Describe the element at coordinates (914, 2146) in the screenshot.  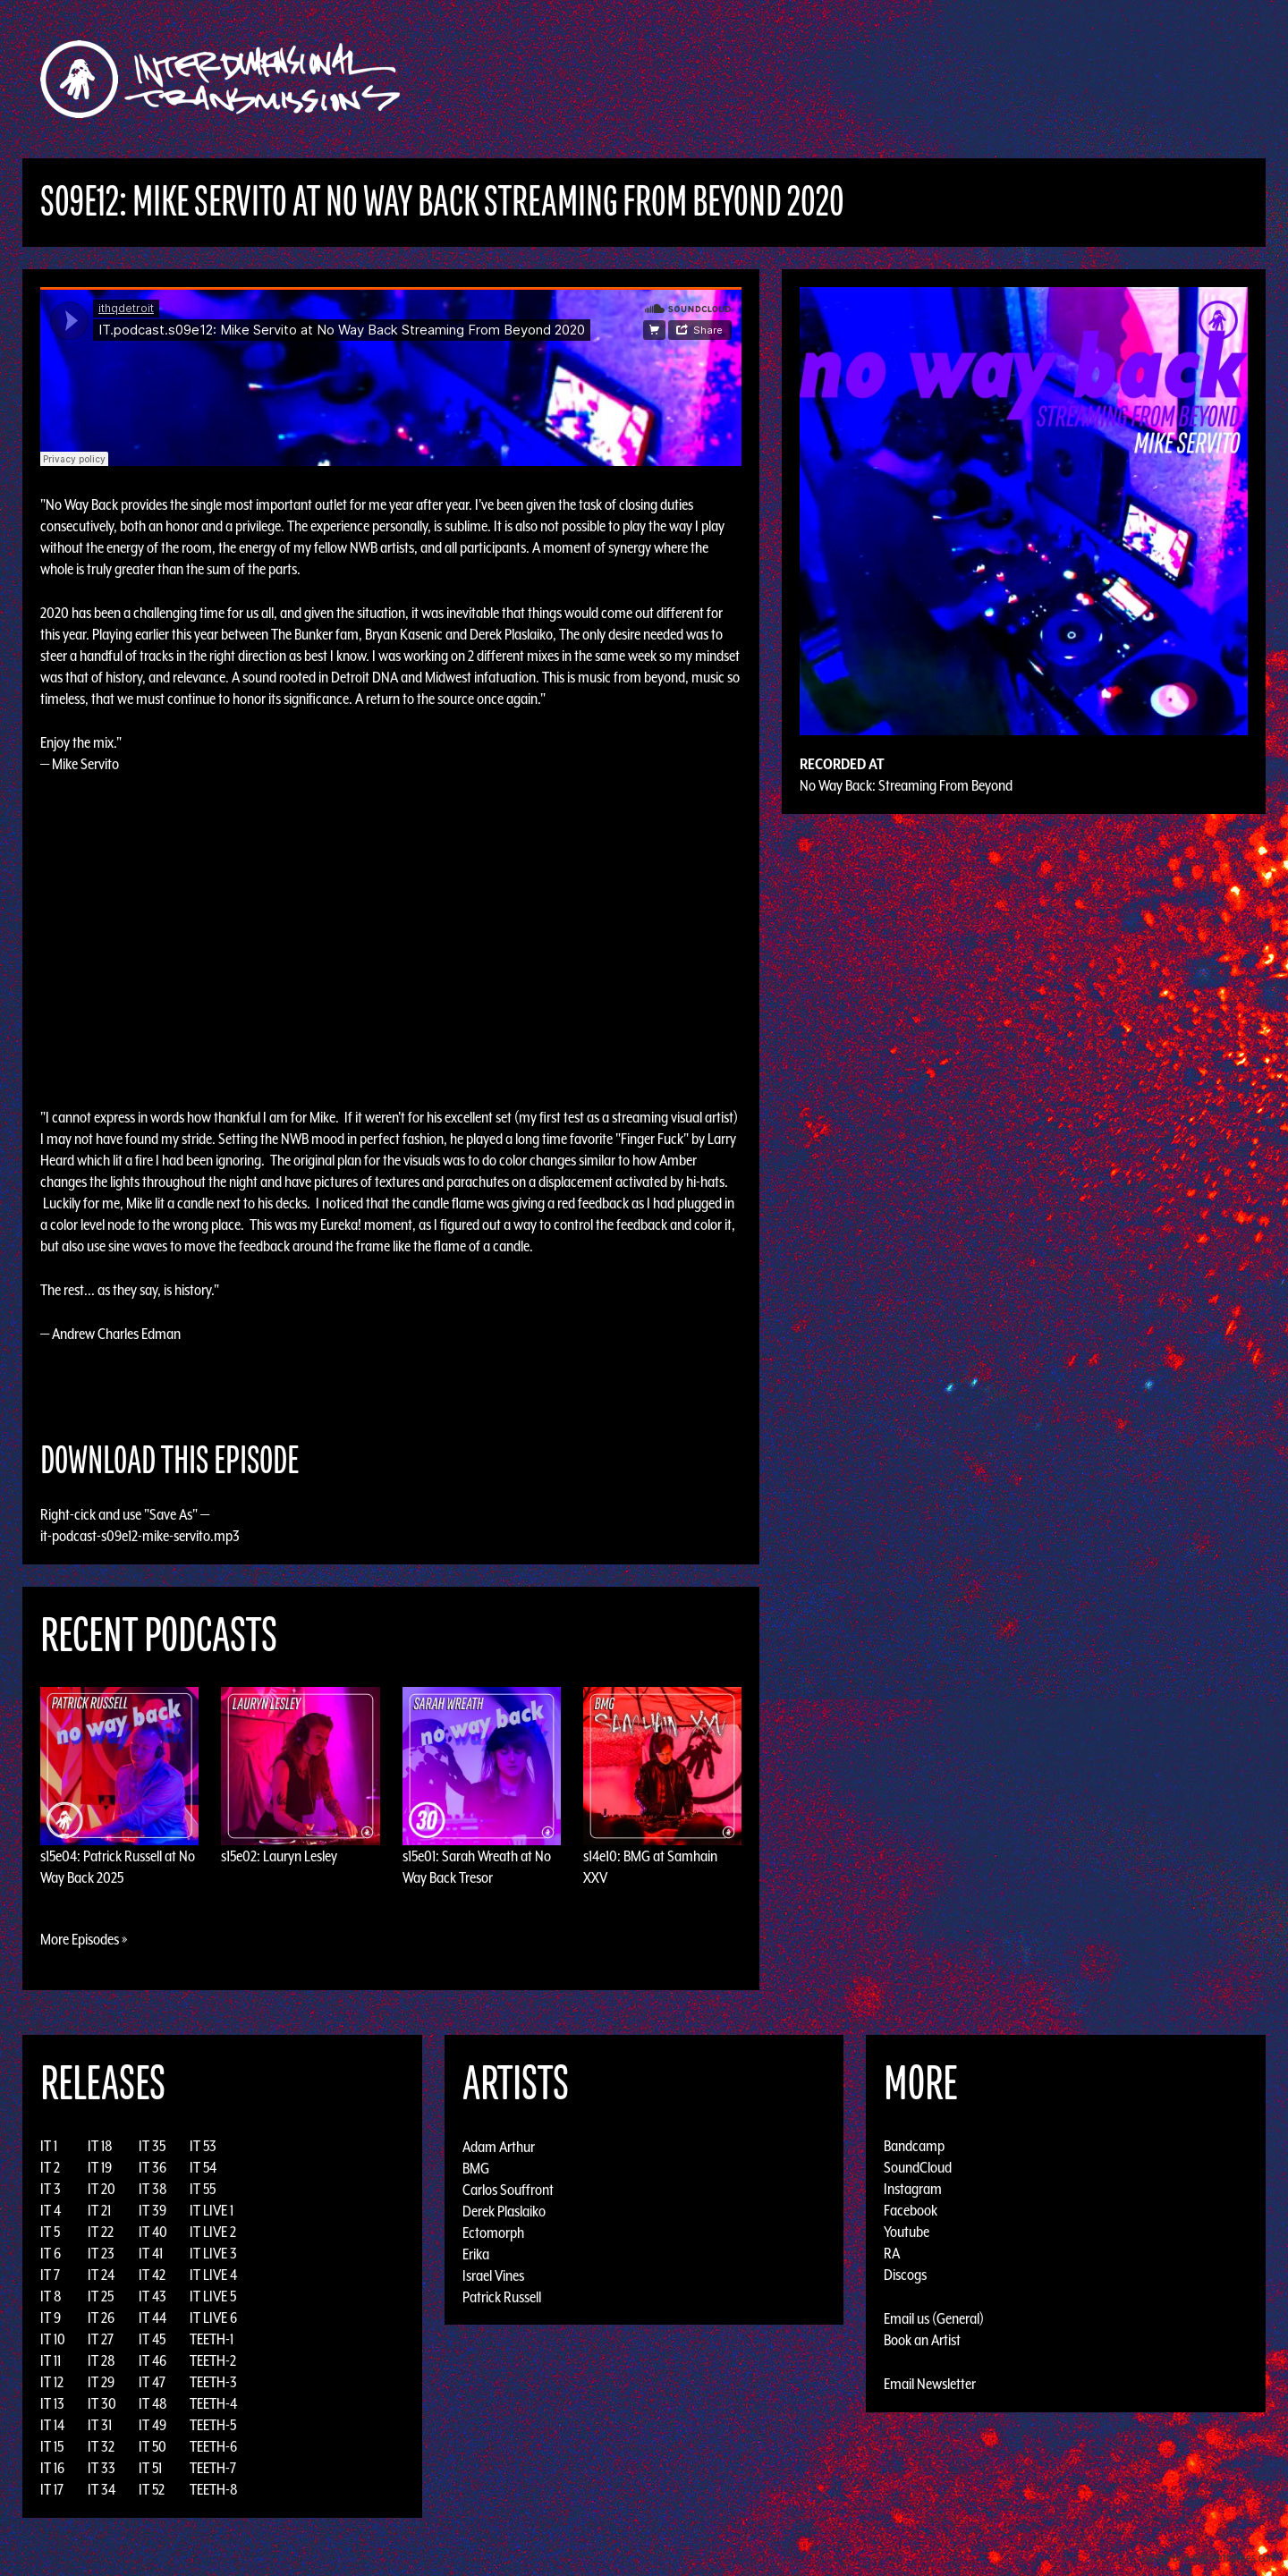
I see `Bandcamp` at that location.